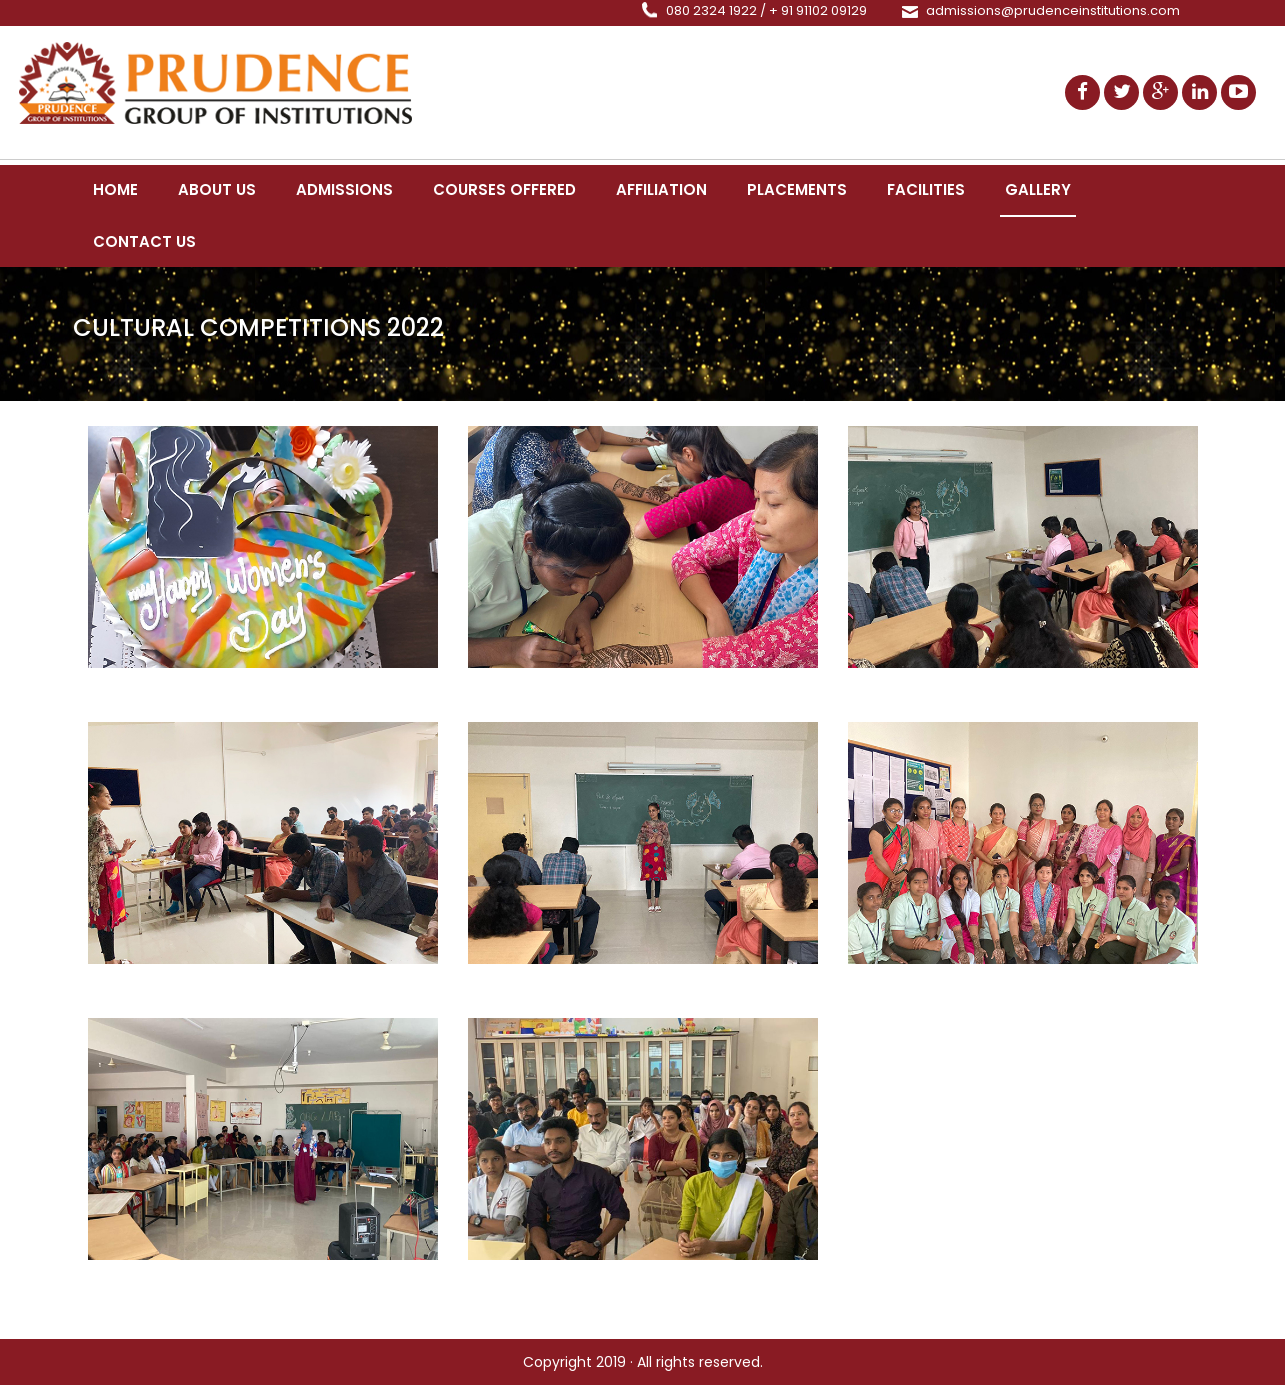 The height and width of the screenshot is (1385, 1285). I want to click on Contact Us, so click(144, 241).